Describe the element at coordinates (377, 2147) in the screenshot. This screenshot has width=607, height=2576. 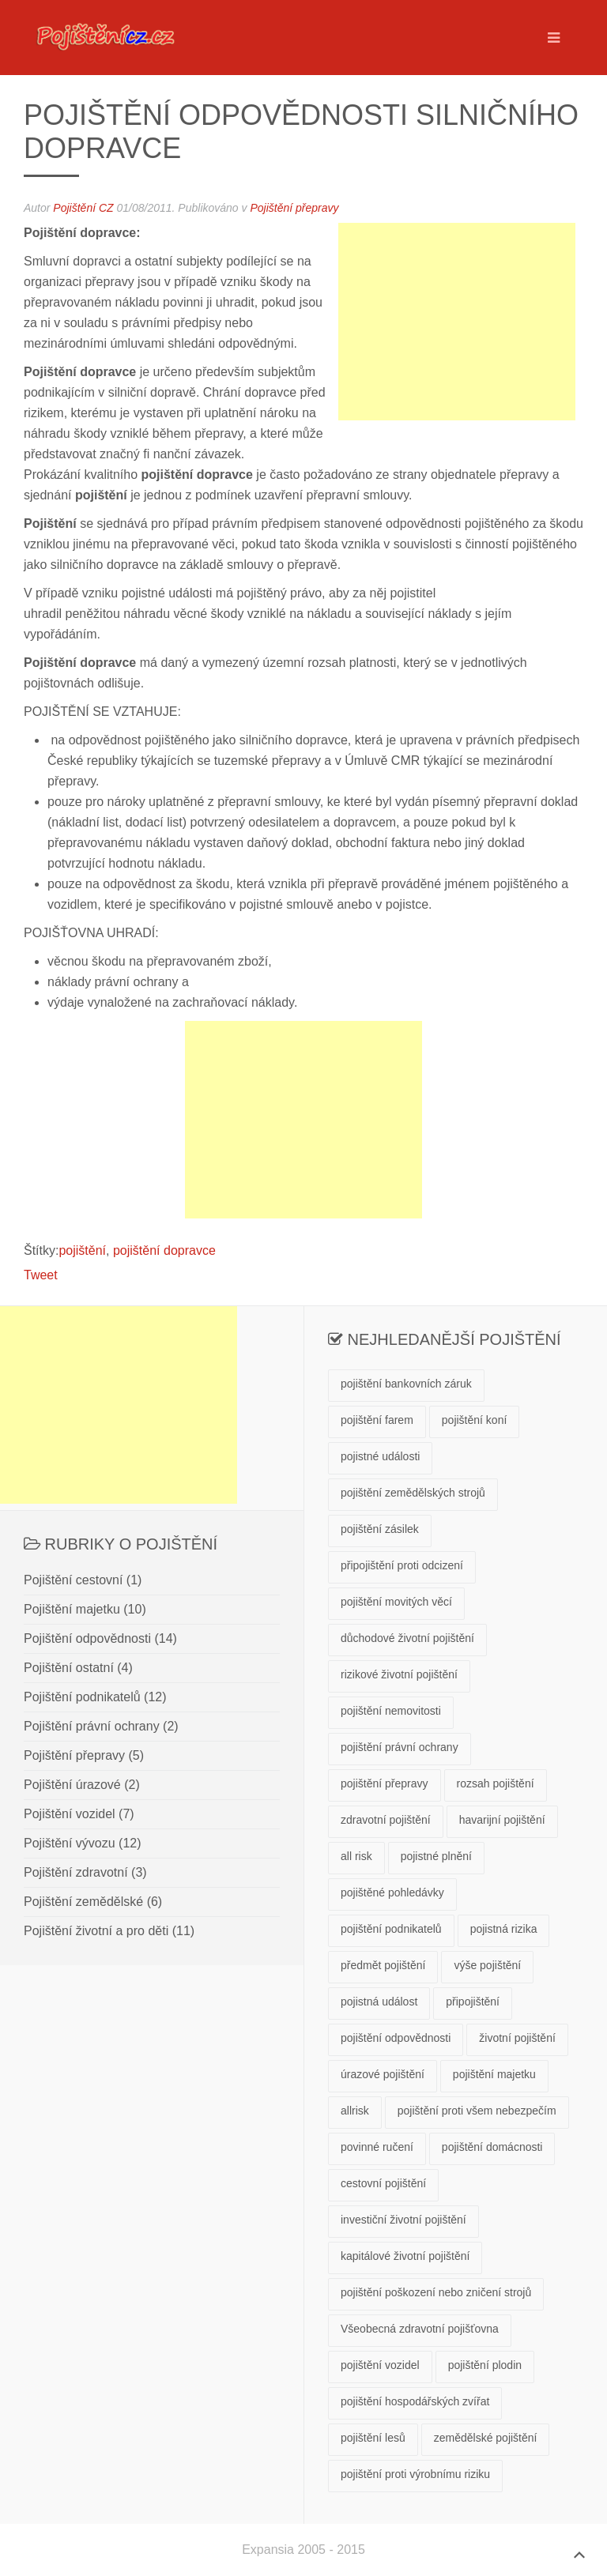
I see `povinné ručení` at that location.